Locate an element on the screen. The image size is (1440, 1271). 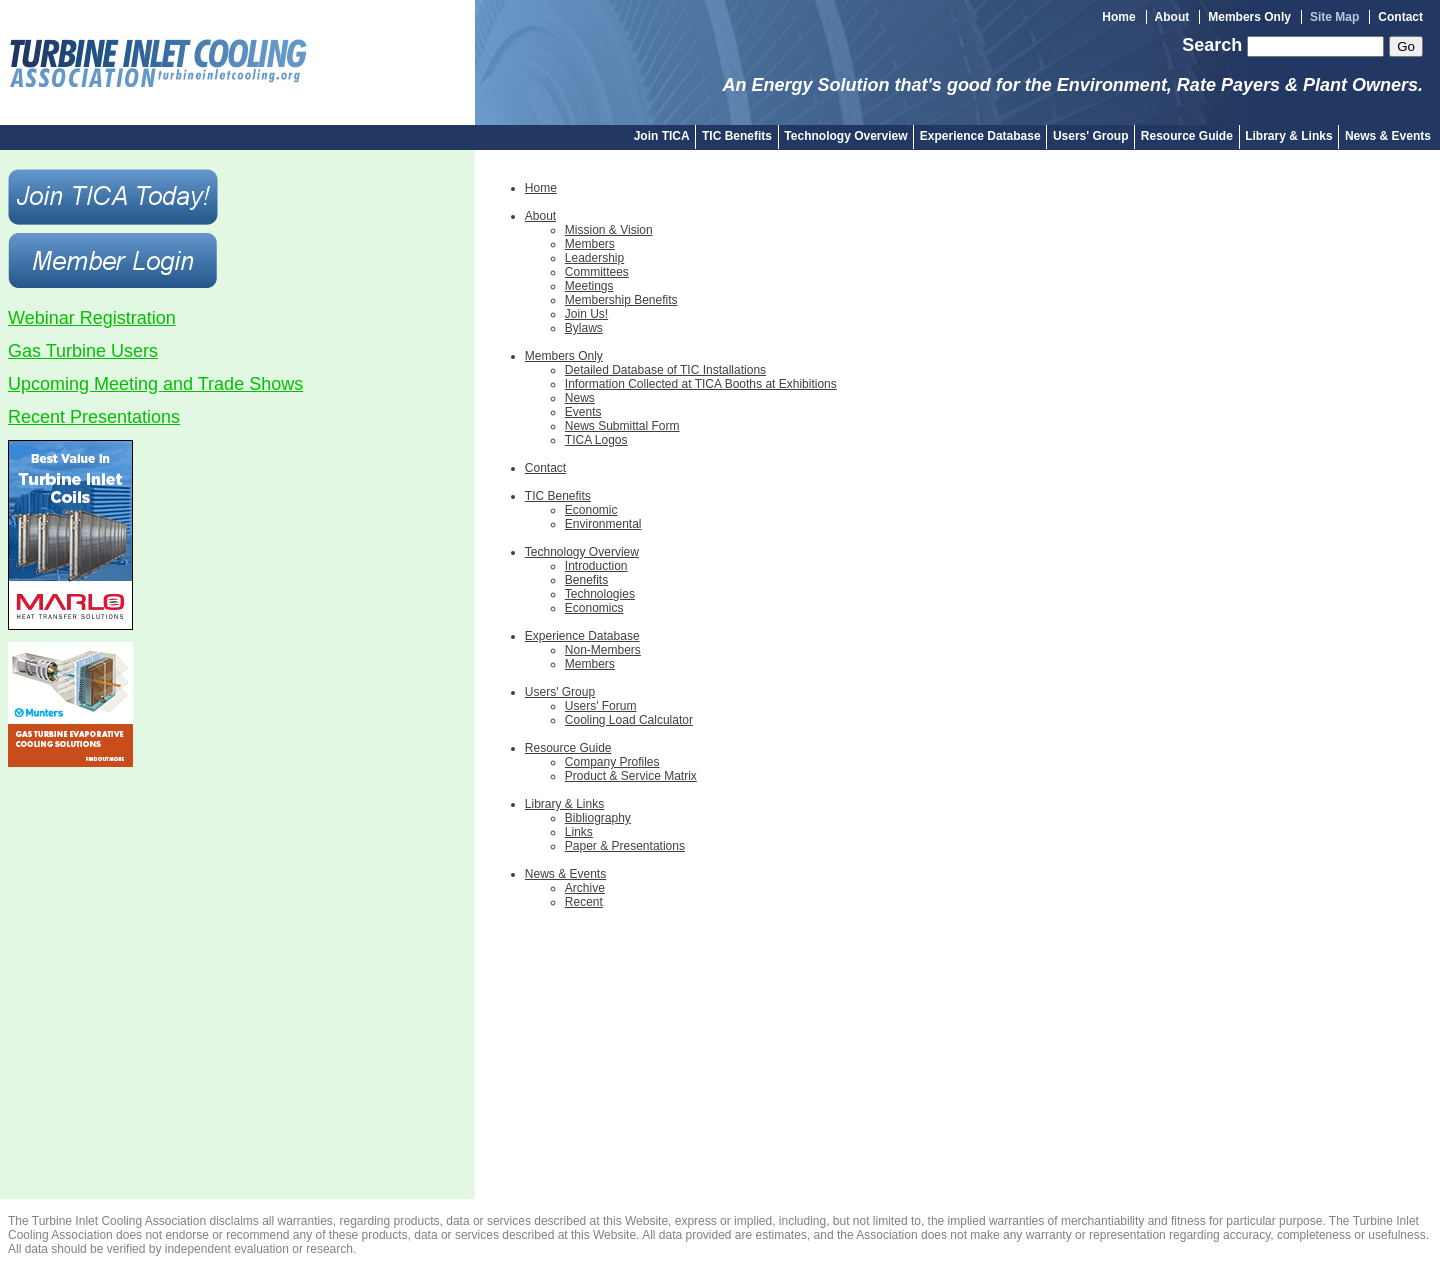
Webinar Registration is located at coordinates (92, 318).